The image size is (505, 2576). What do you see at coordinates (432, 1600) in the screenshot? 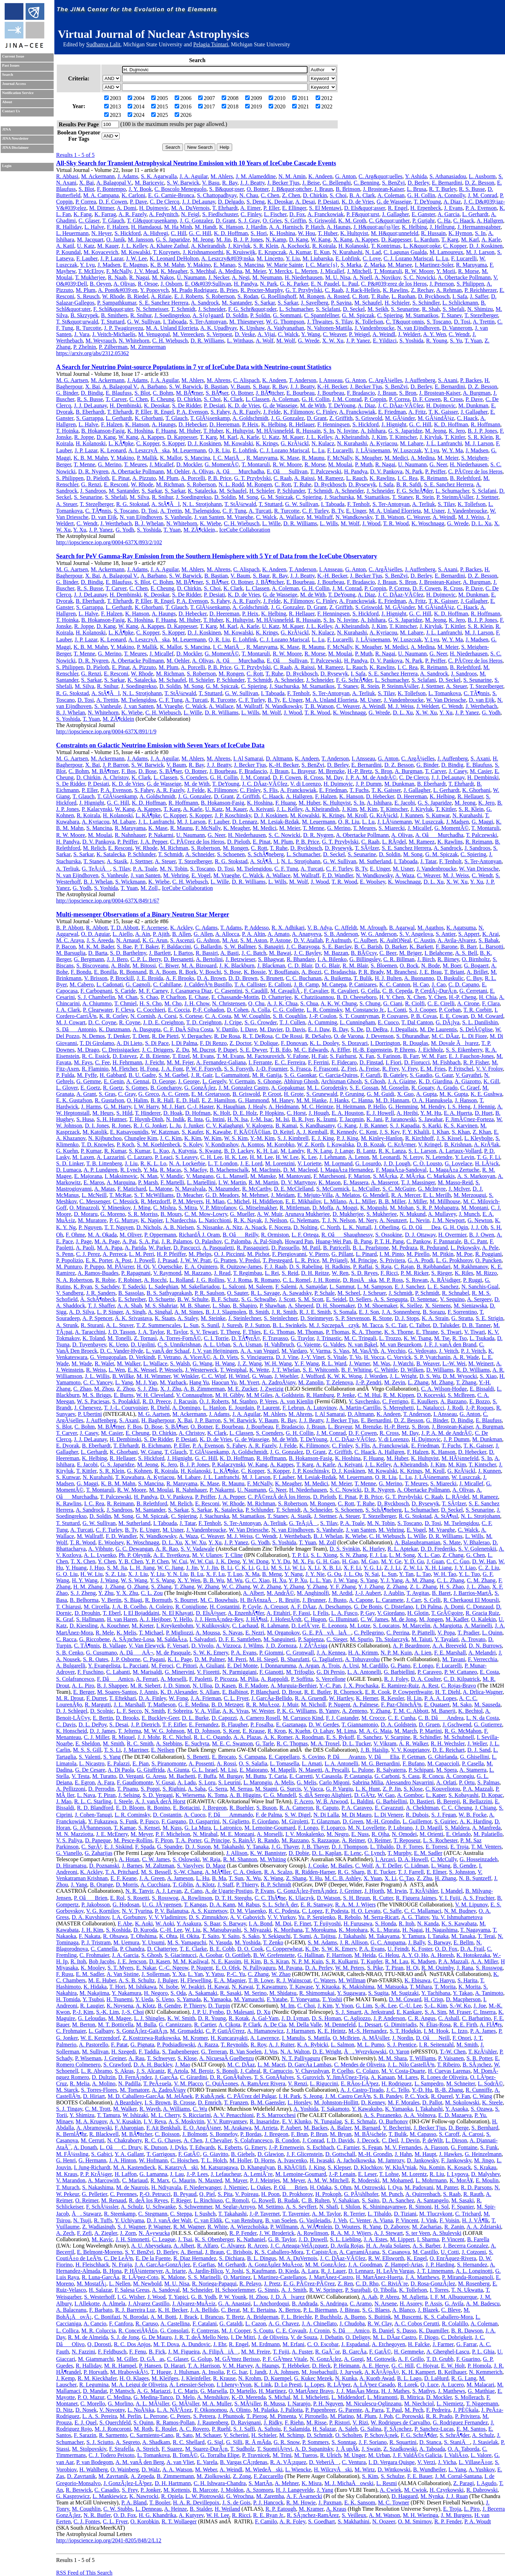
I see `S. Celli` at bounding box center [432, 1600].